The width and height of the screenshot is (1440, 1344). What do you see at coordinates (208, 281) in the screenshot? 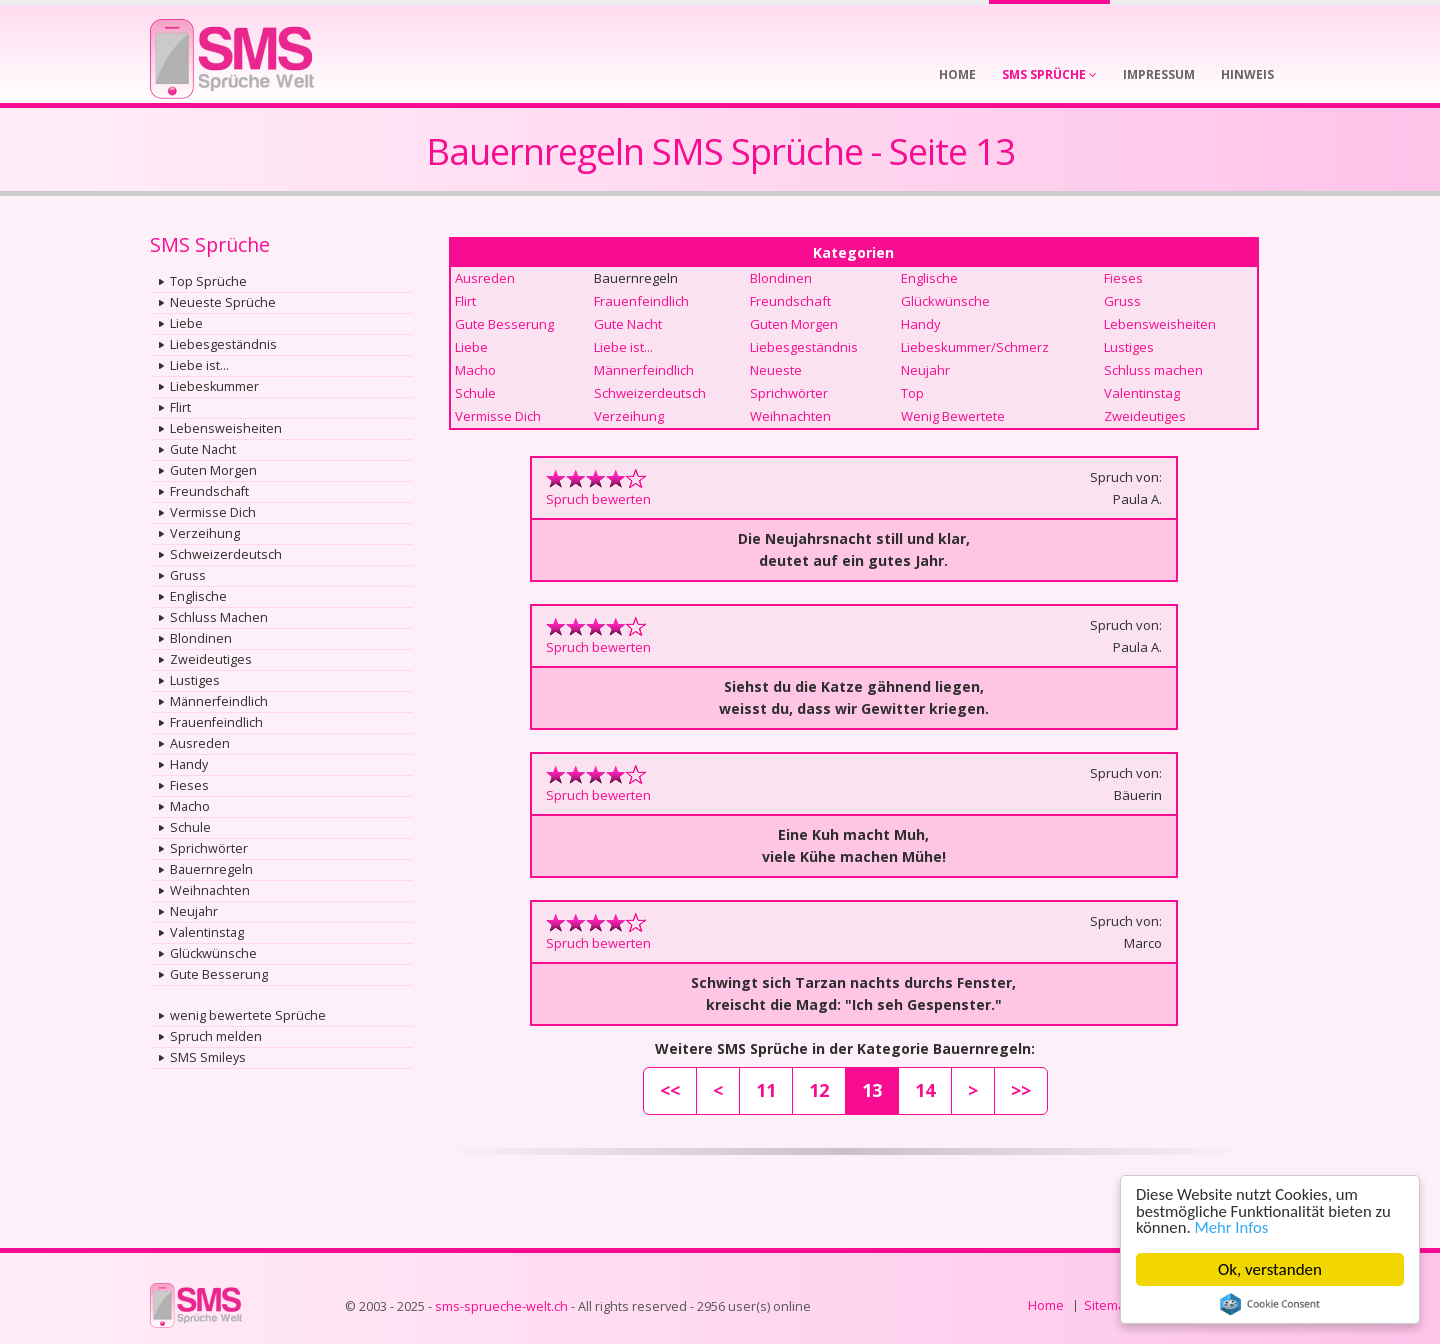
I see `Top Sprüche` at bounding box center [208, 281].